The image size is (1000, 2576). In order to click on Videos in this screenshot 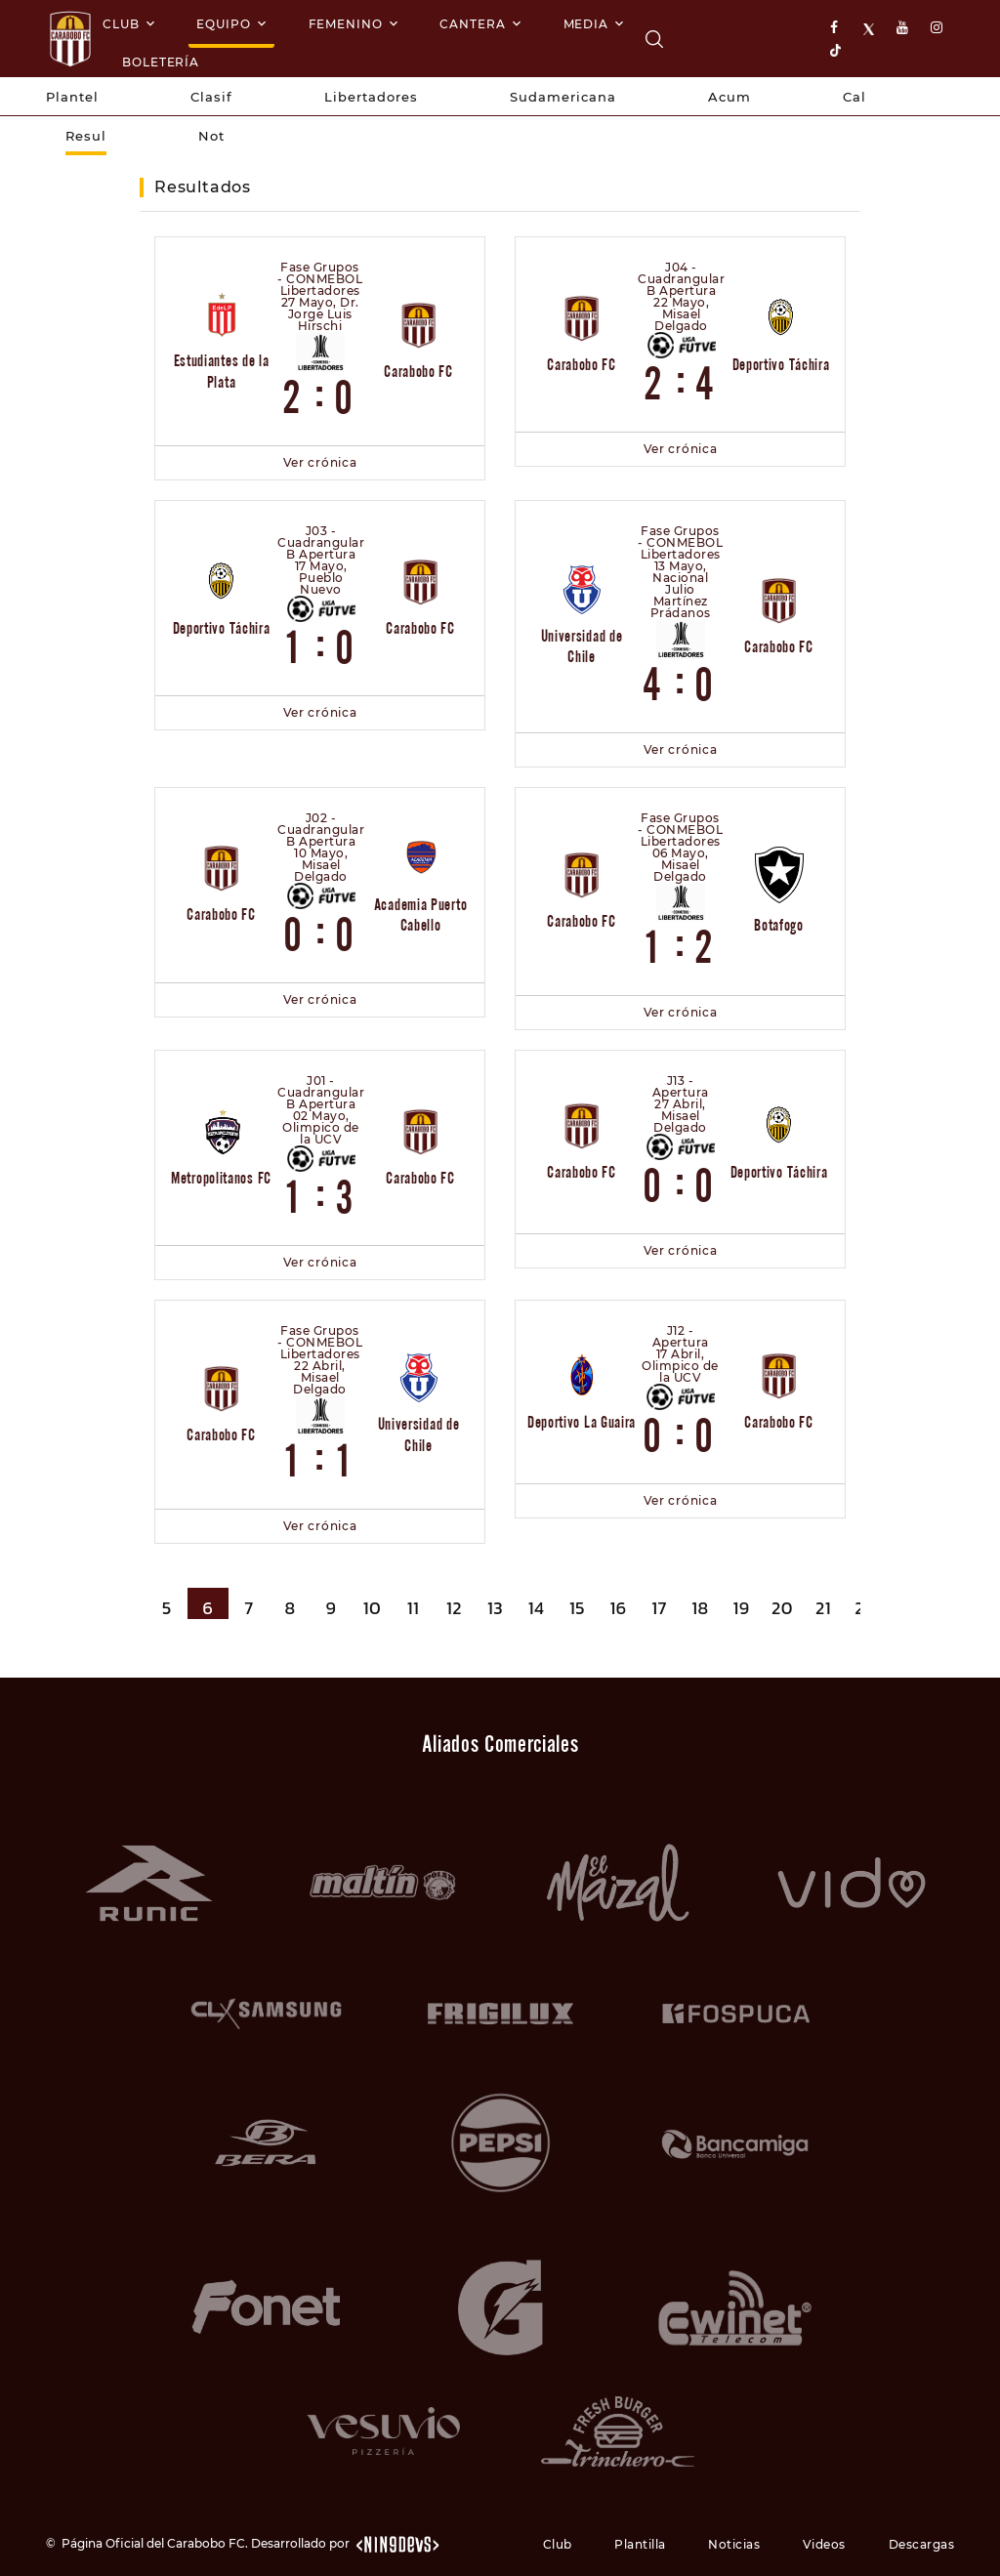, I will do `click(824, 2544)`.